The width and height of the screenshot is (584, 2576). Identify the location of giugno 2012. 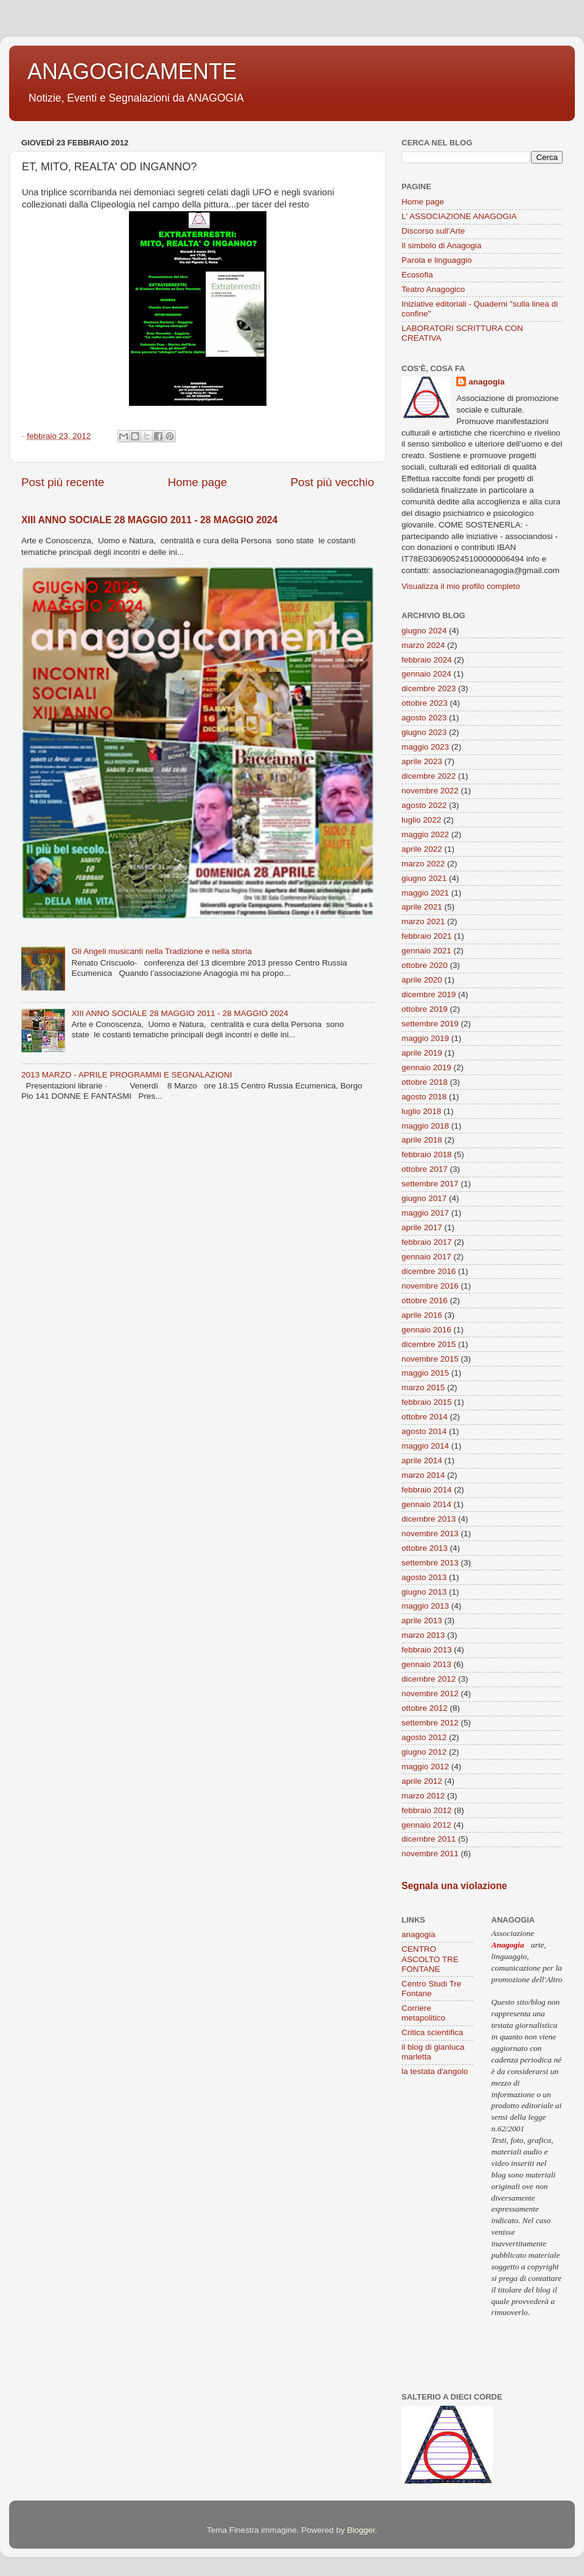
(424, 1751).